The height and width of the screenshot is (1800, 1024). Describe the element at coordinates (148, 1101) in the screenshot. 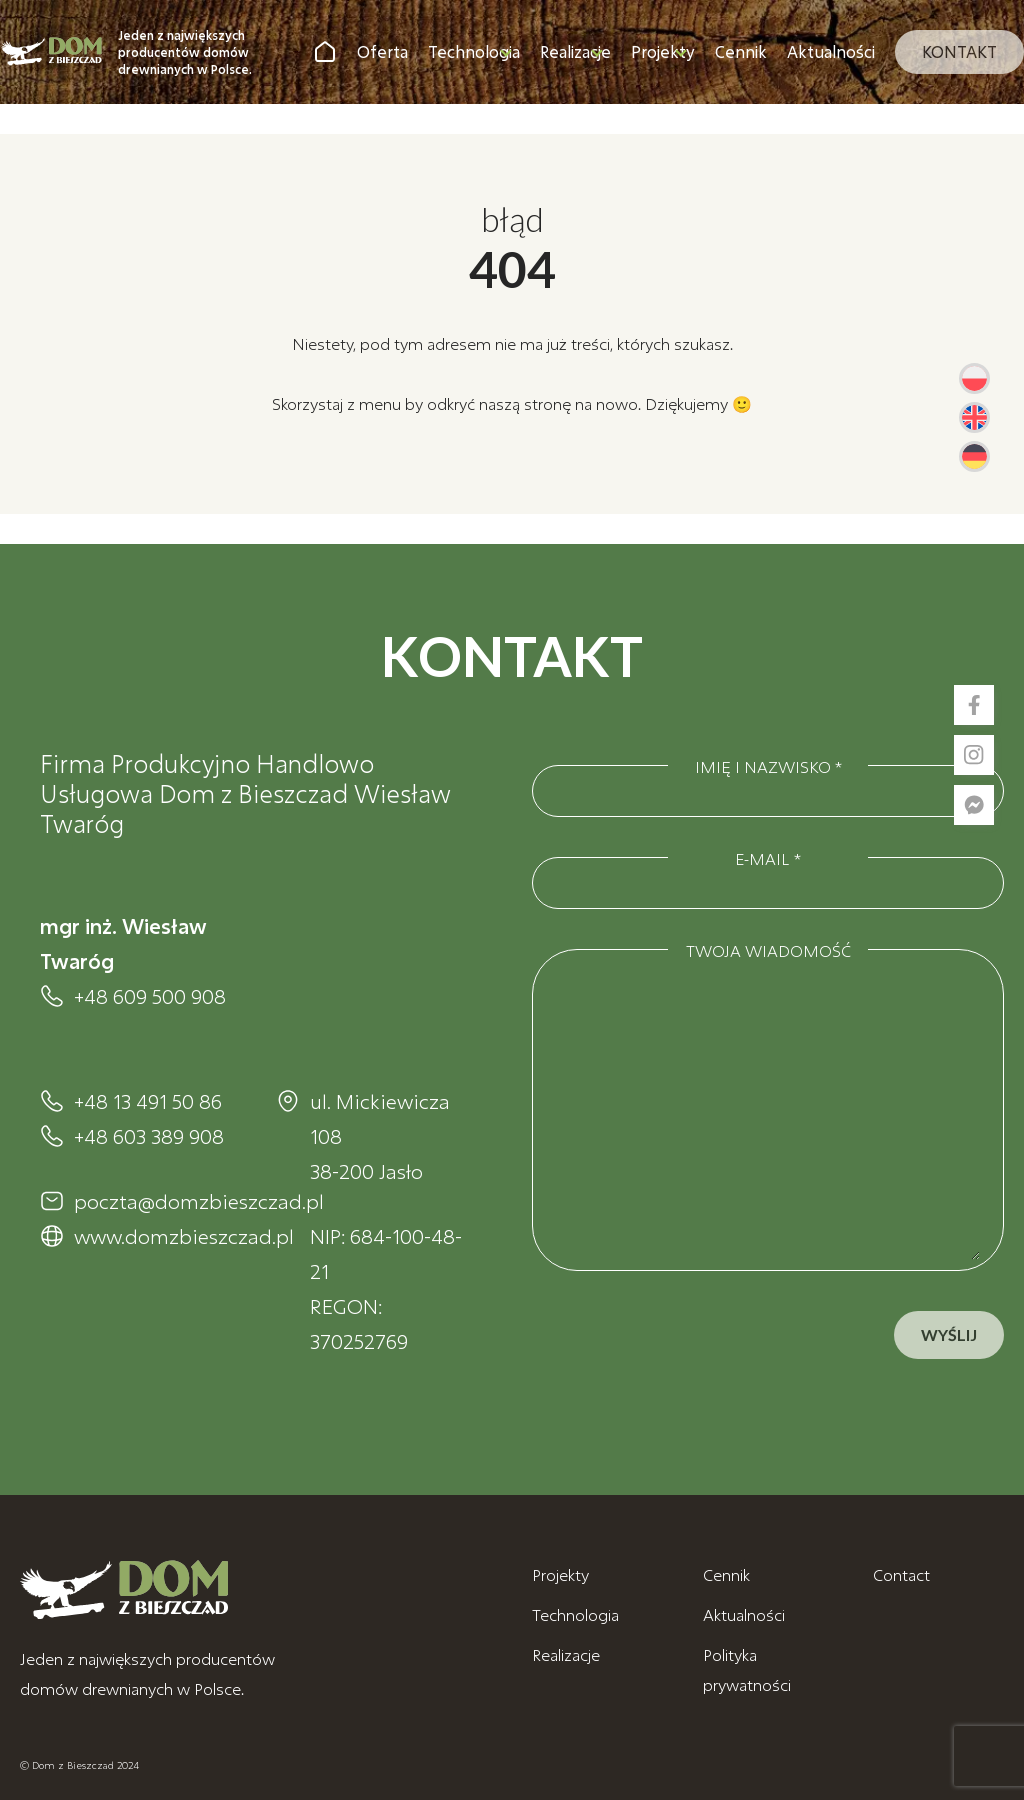

I see `+48 13 491 50 86` at that location.